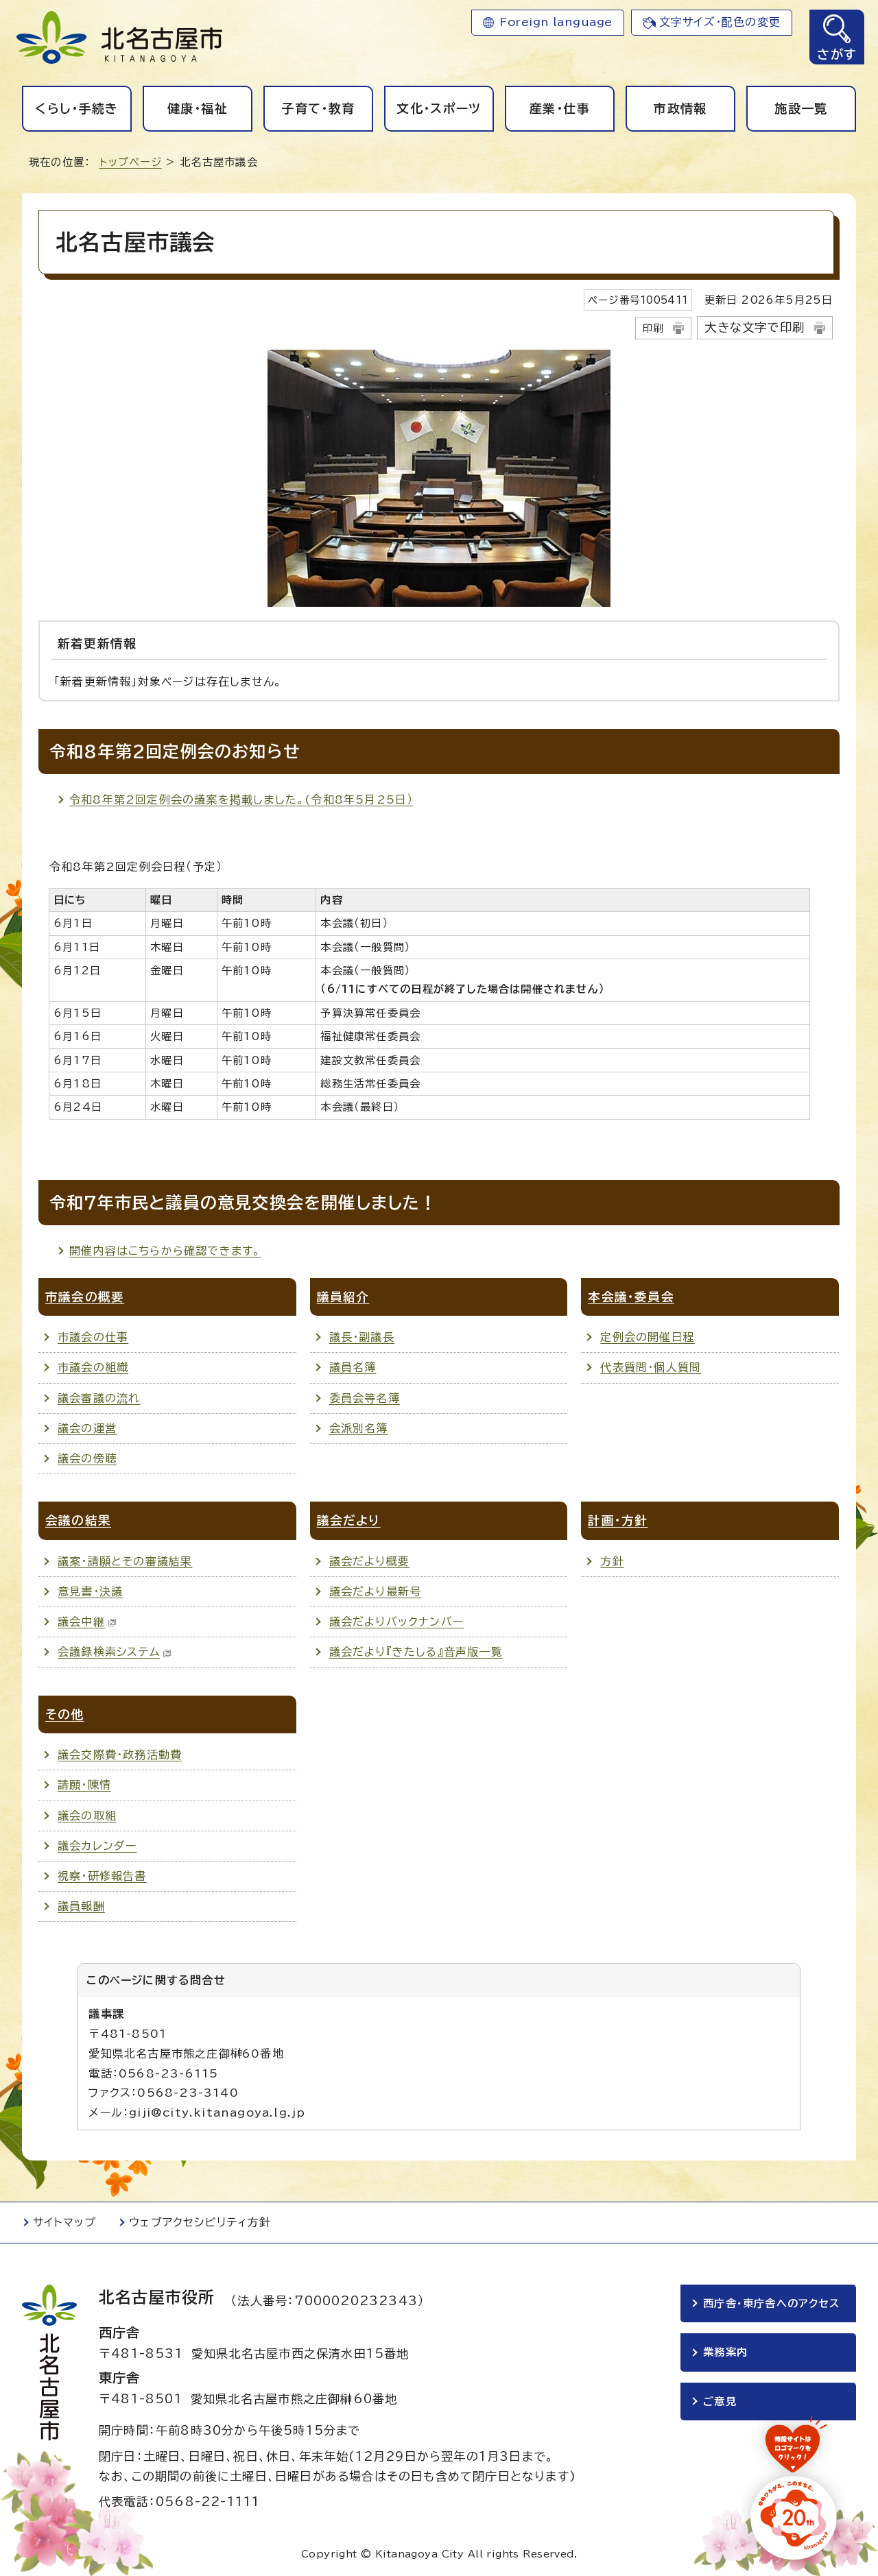  What do you see at coordinates (369, 1561) in the screenshot?
I see `議会だより概要` at bounding box center [369, 1561].